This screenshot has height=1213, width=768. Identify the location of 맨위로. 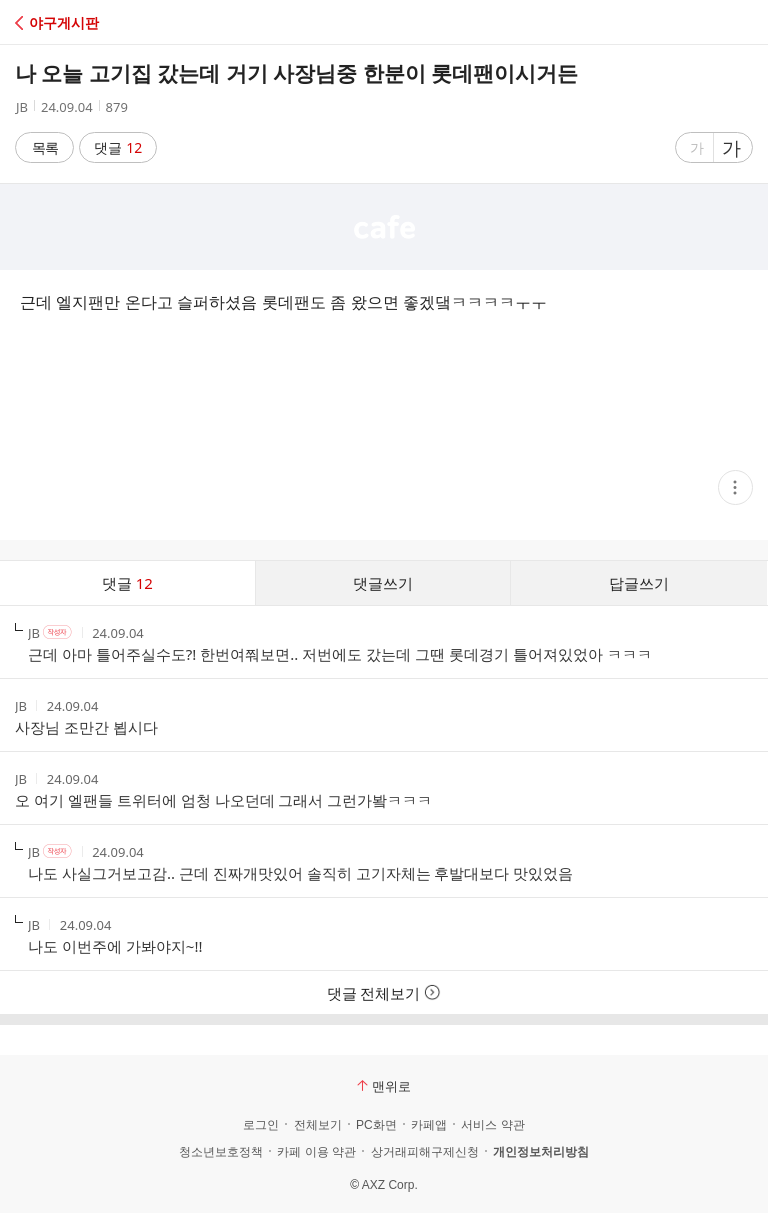
(384, 1086).